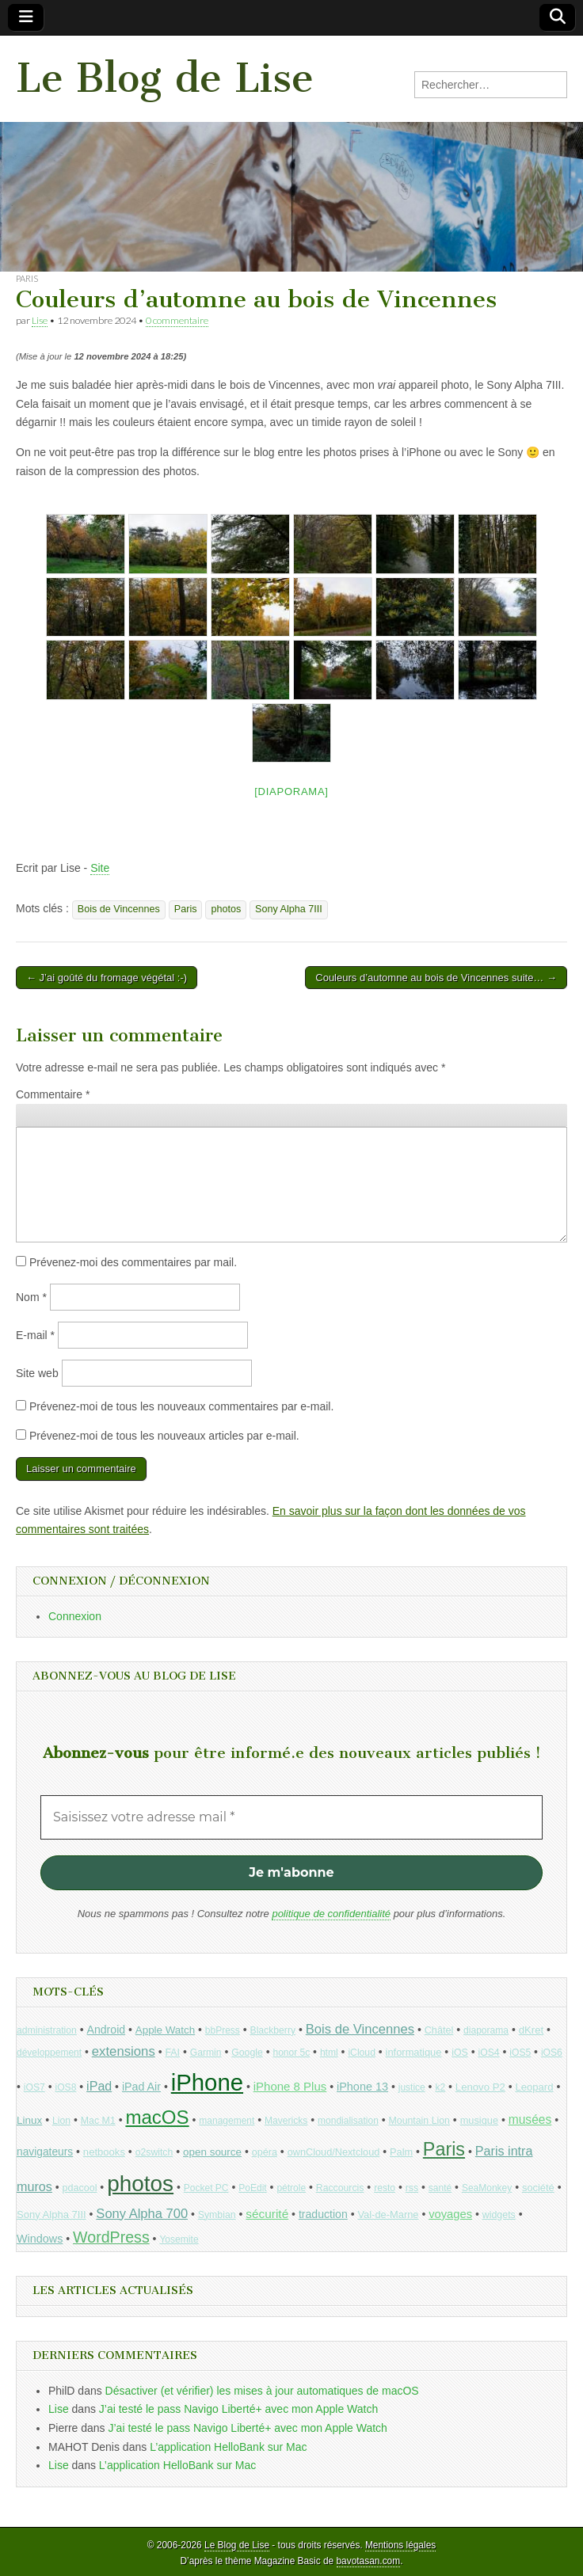  Describe the element at coordinates (47, 2030) in the screenshot. I see `administration` at that location.